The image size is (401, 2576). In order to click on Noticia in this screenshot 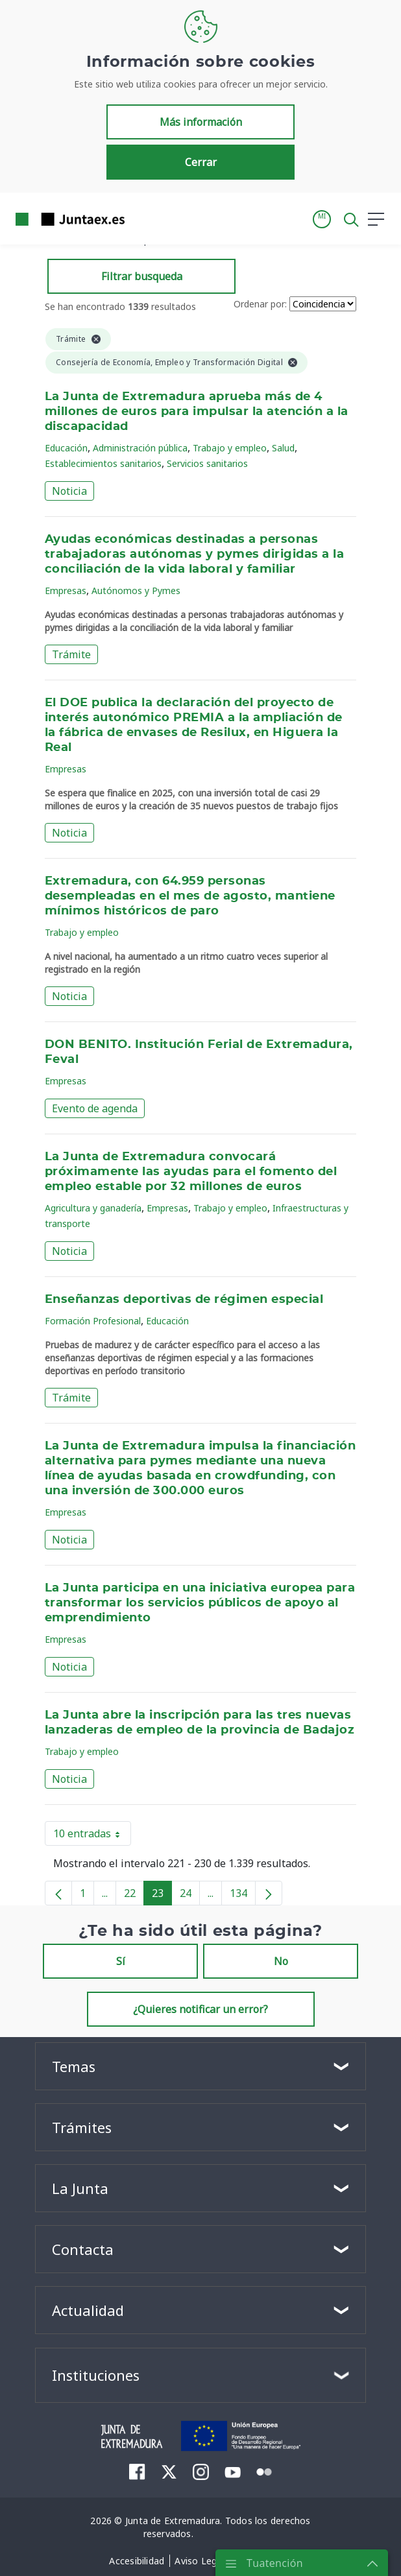, I will do `click(69, 491)`.